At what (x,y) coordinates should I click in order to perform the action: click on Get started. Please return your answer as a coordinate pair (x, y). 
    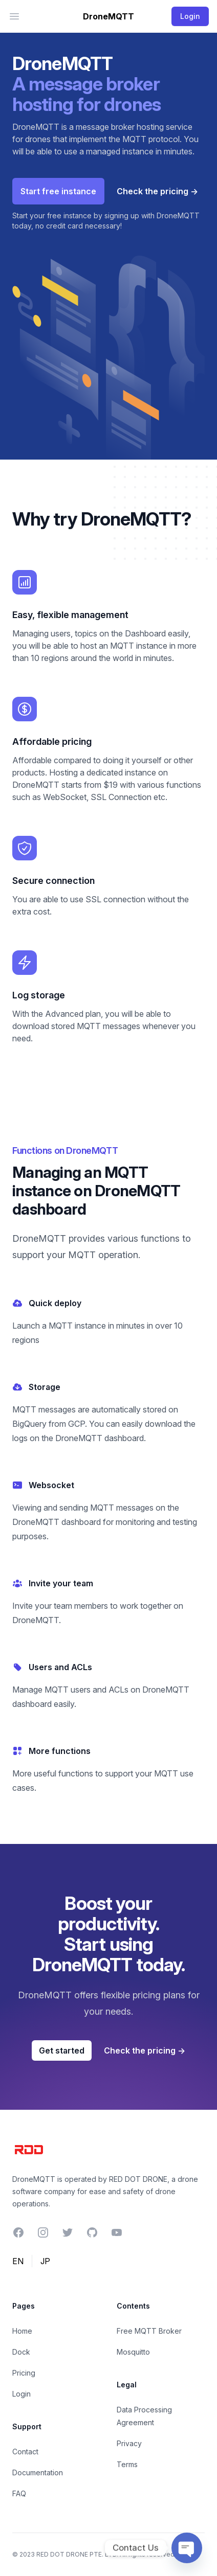
    Looking at the image, I should click on (61, 2050).